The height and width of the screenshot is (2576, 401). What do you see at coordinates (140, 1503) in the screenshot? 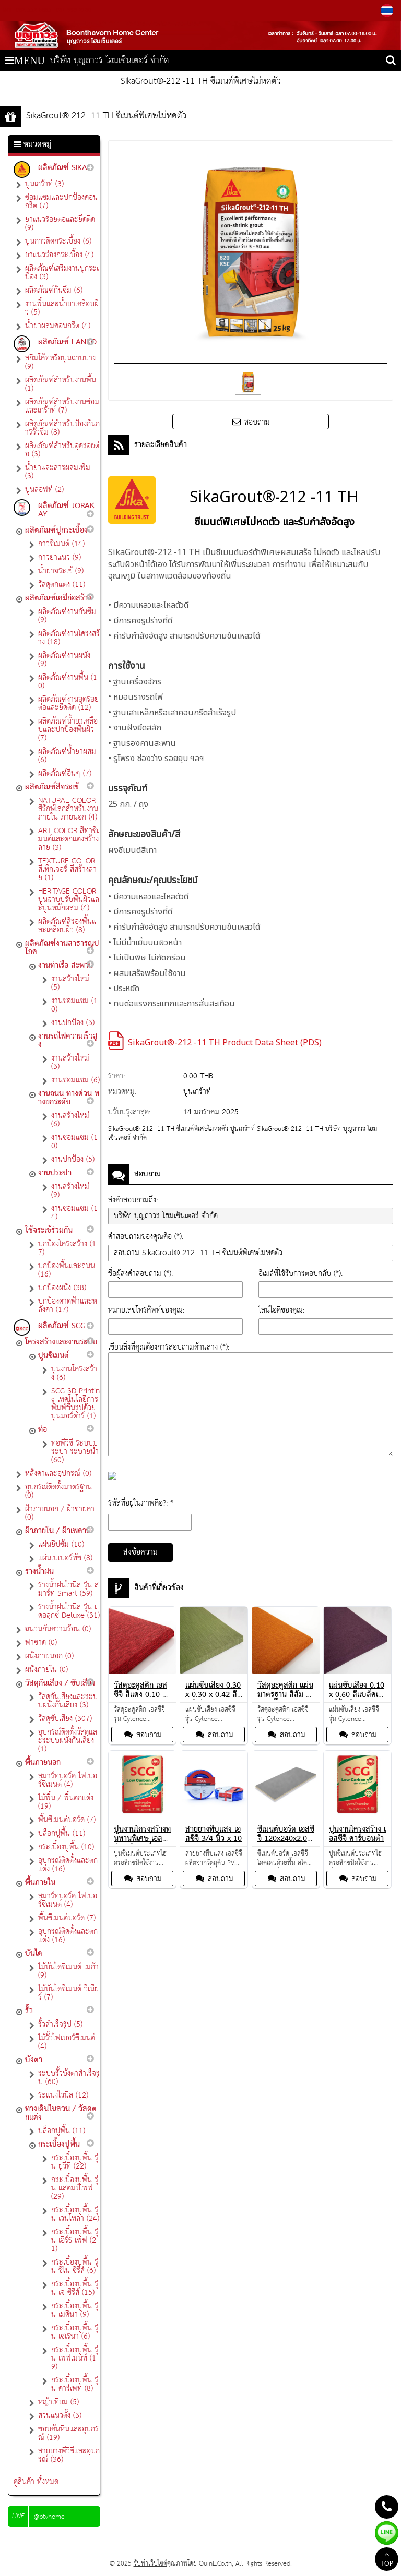
I see `รหัสที่อยู่ในภาพคือ?: *` at bounding box center [140, 1503].